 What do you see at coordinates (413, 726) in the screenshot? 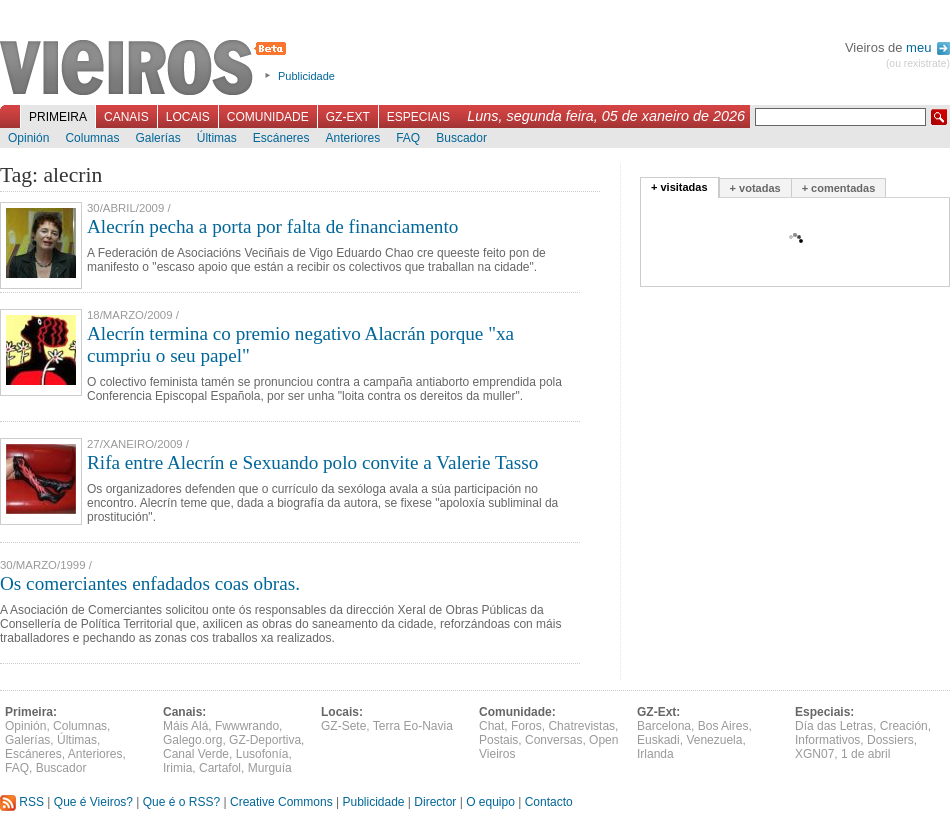
I see `Terra Eo-Navia` at bounding box center [413, 726].